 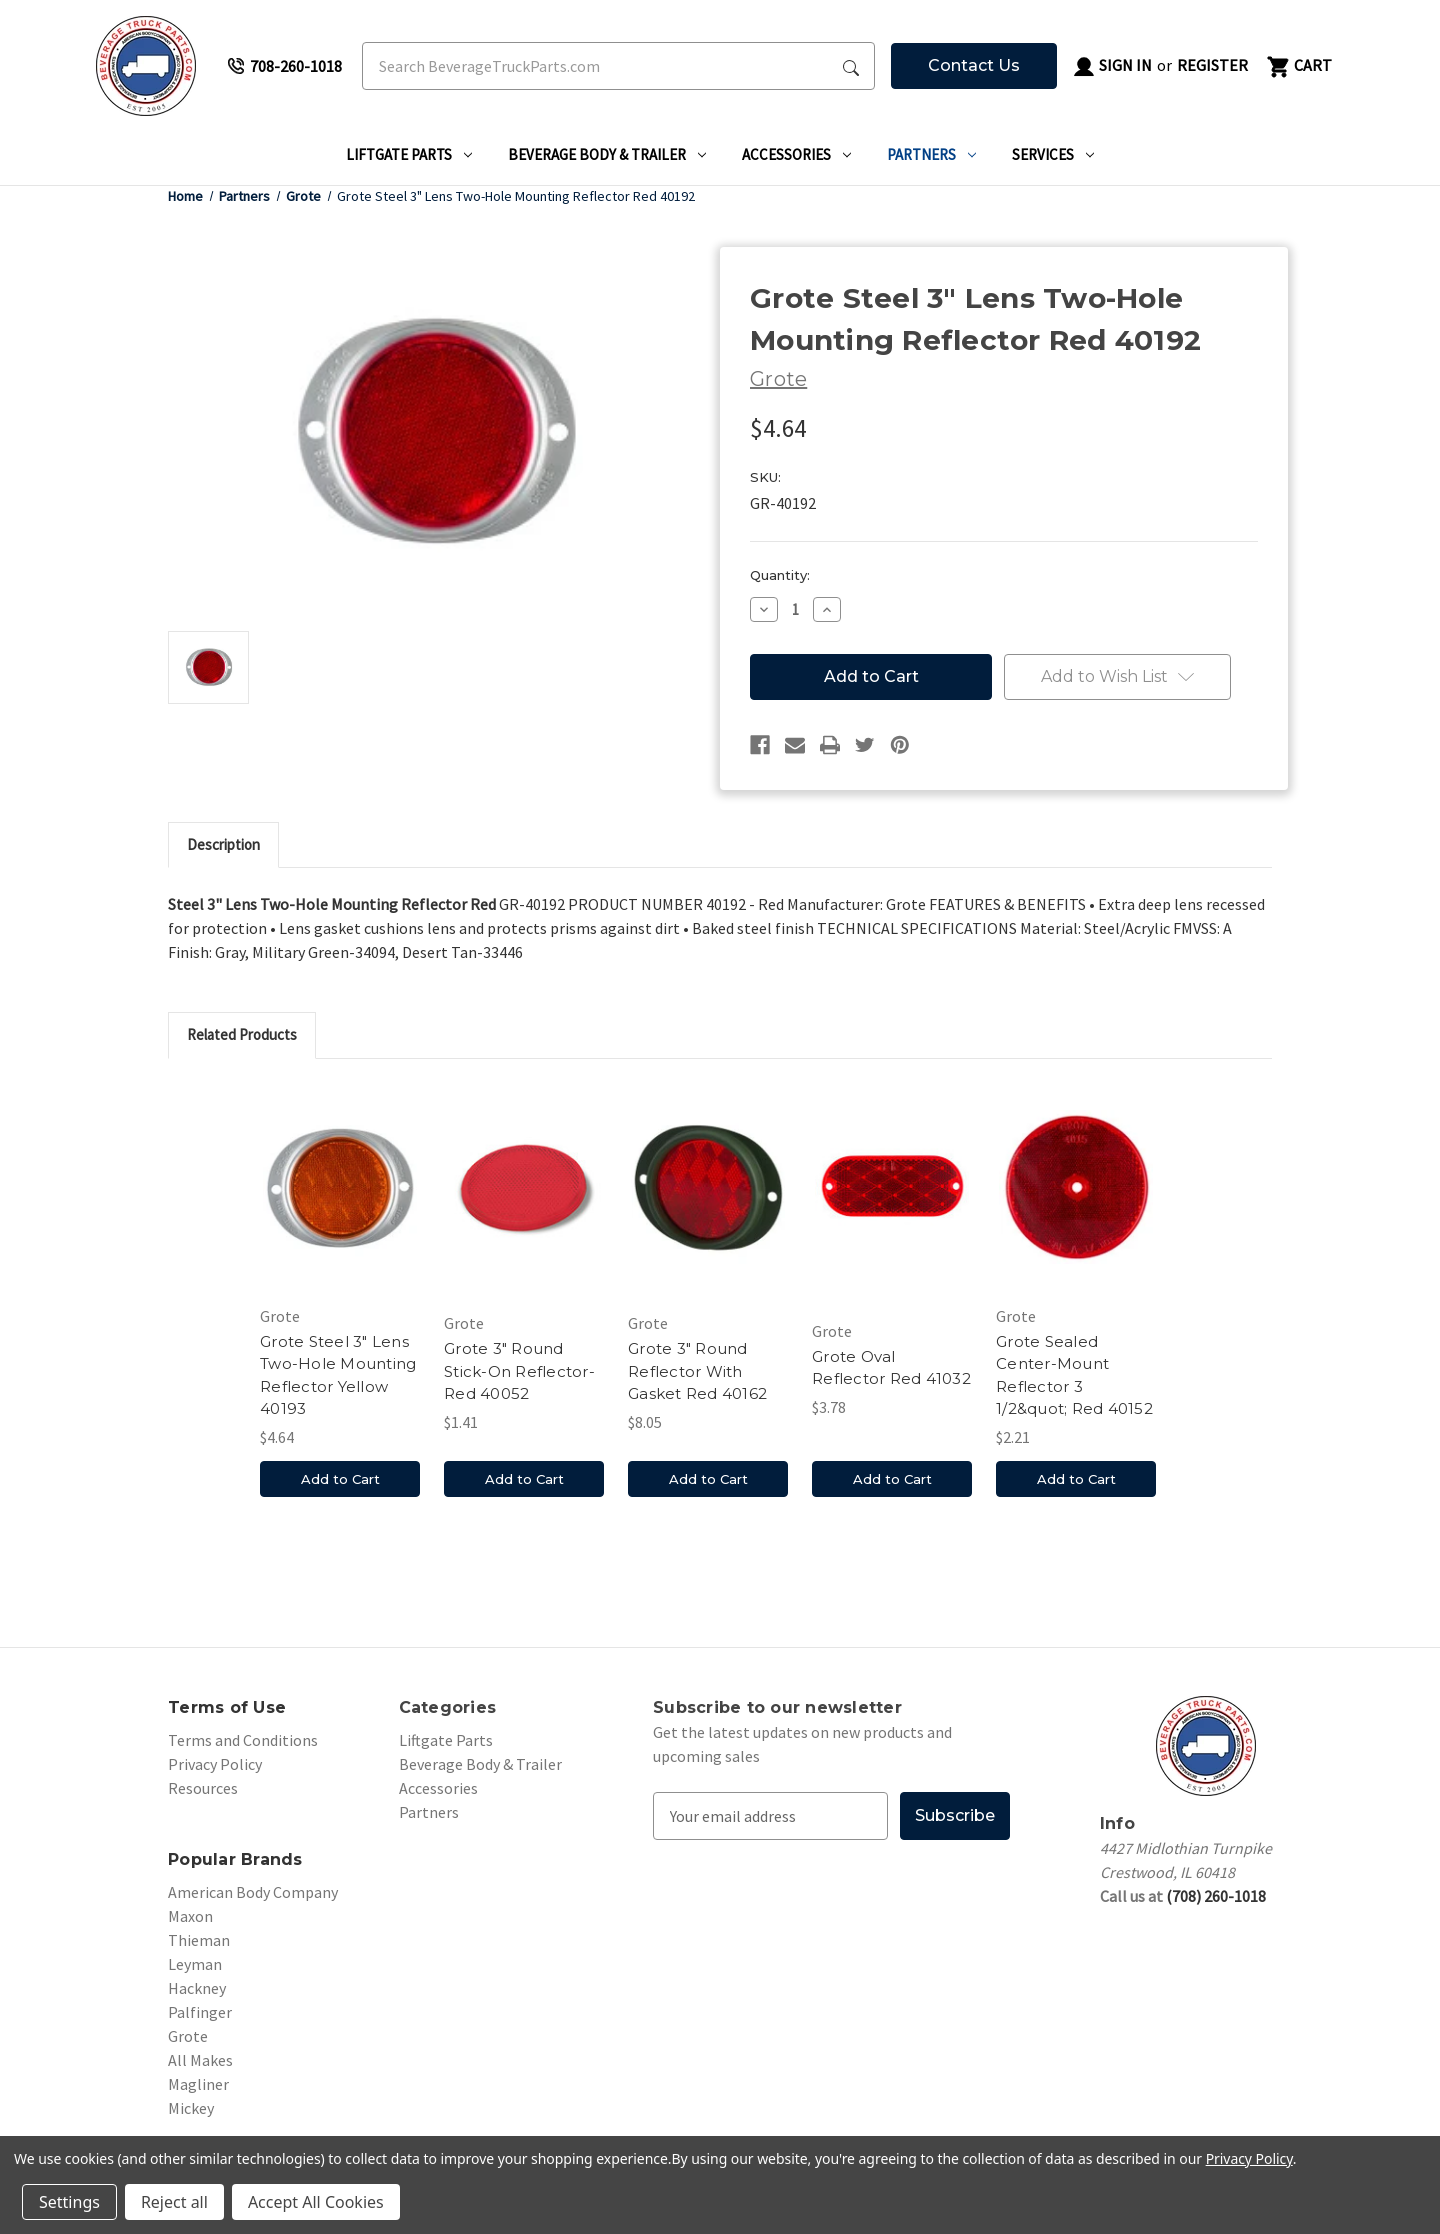 I want to click on Grote, so click(x=188, y=2036).